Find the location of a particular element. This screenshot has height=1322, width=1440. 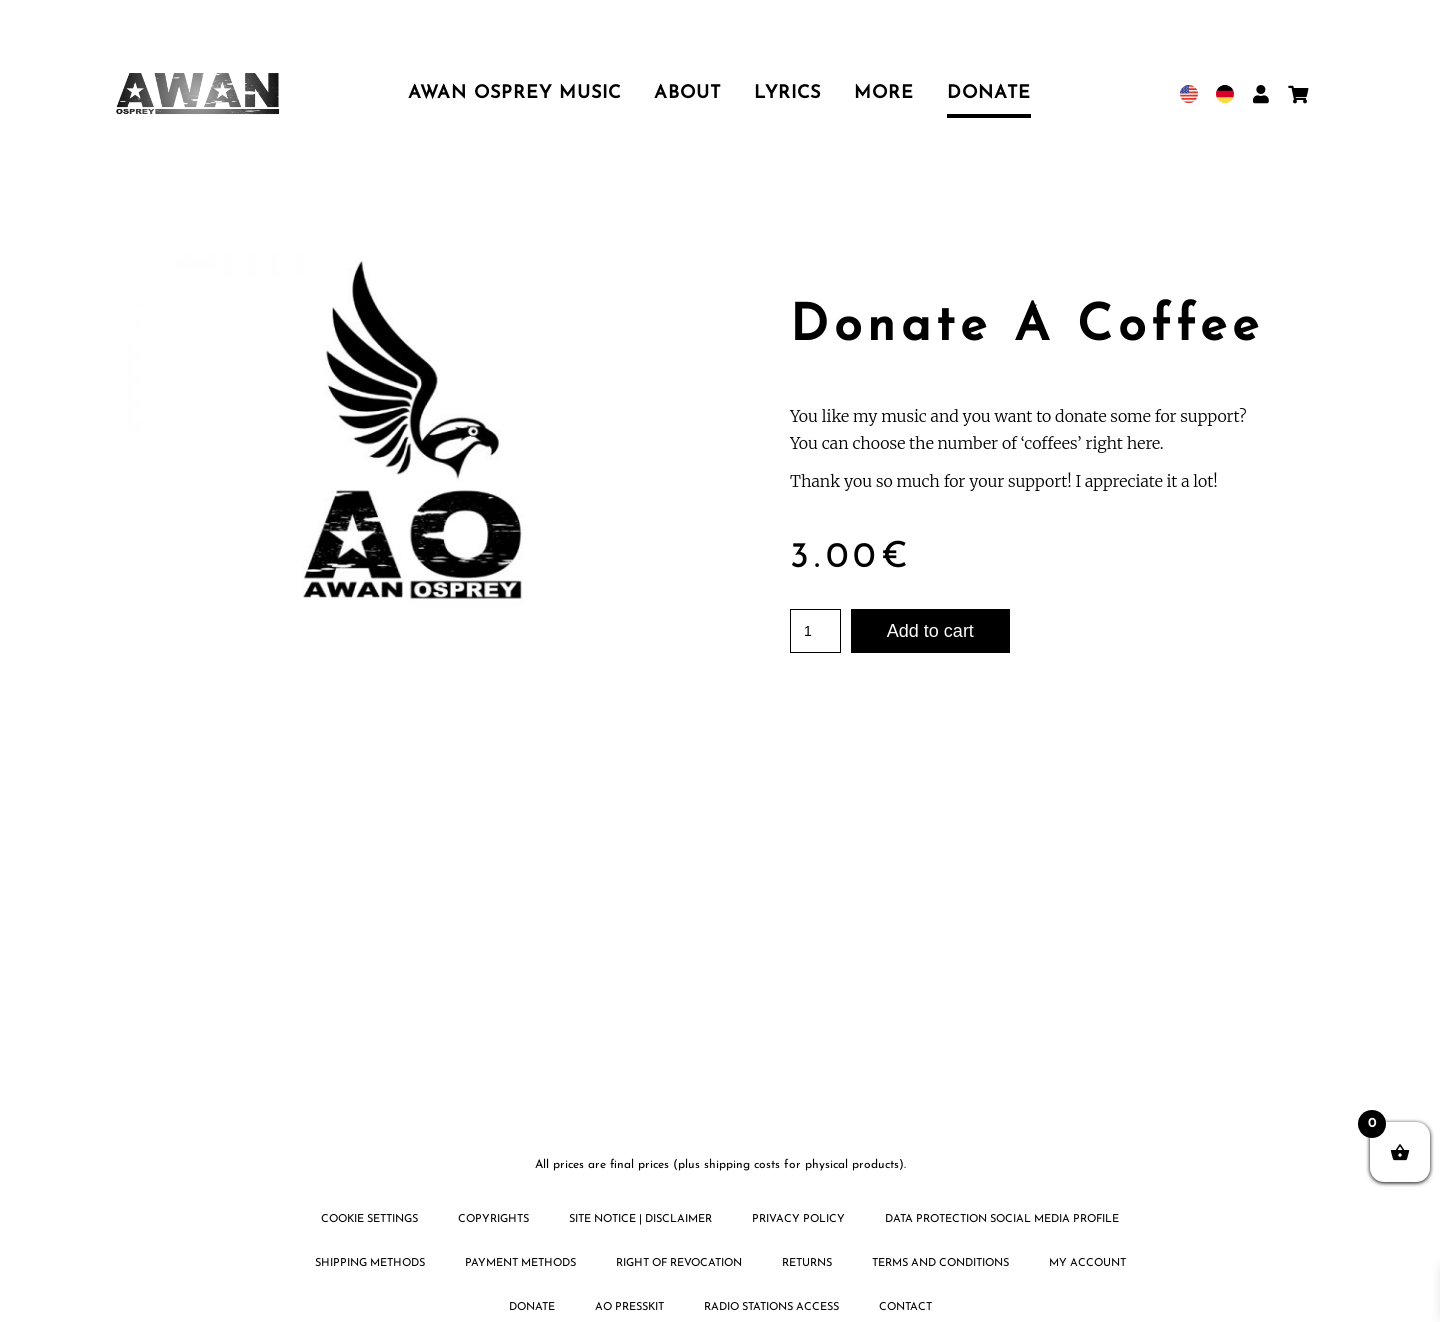

Add to cart is located at coordinates (930, 631).